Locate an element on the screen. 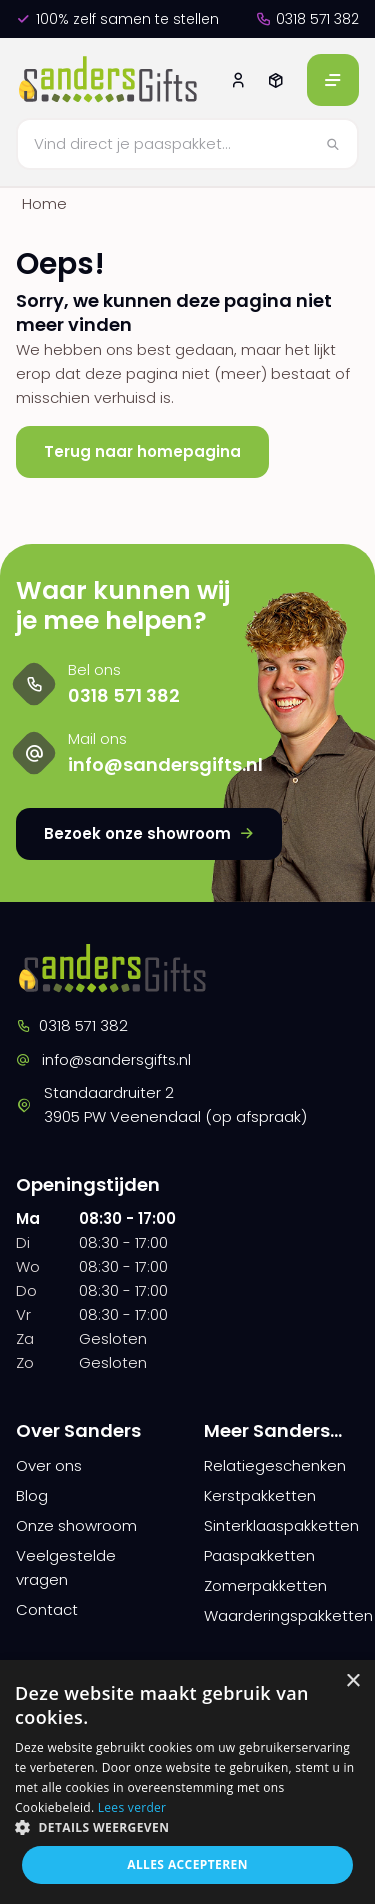 This screenshot has width=375, height=1904. × [button] is located at coordinates (352, 1681).